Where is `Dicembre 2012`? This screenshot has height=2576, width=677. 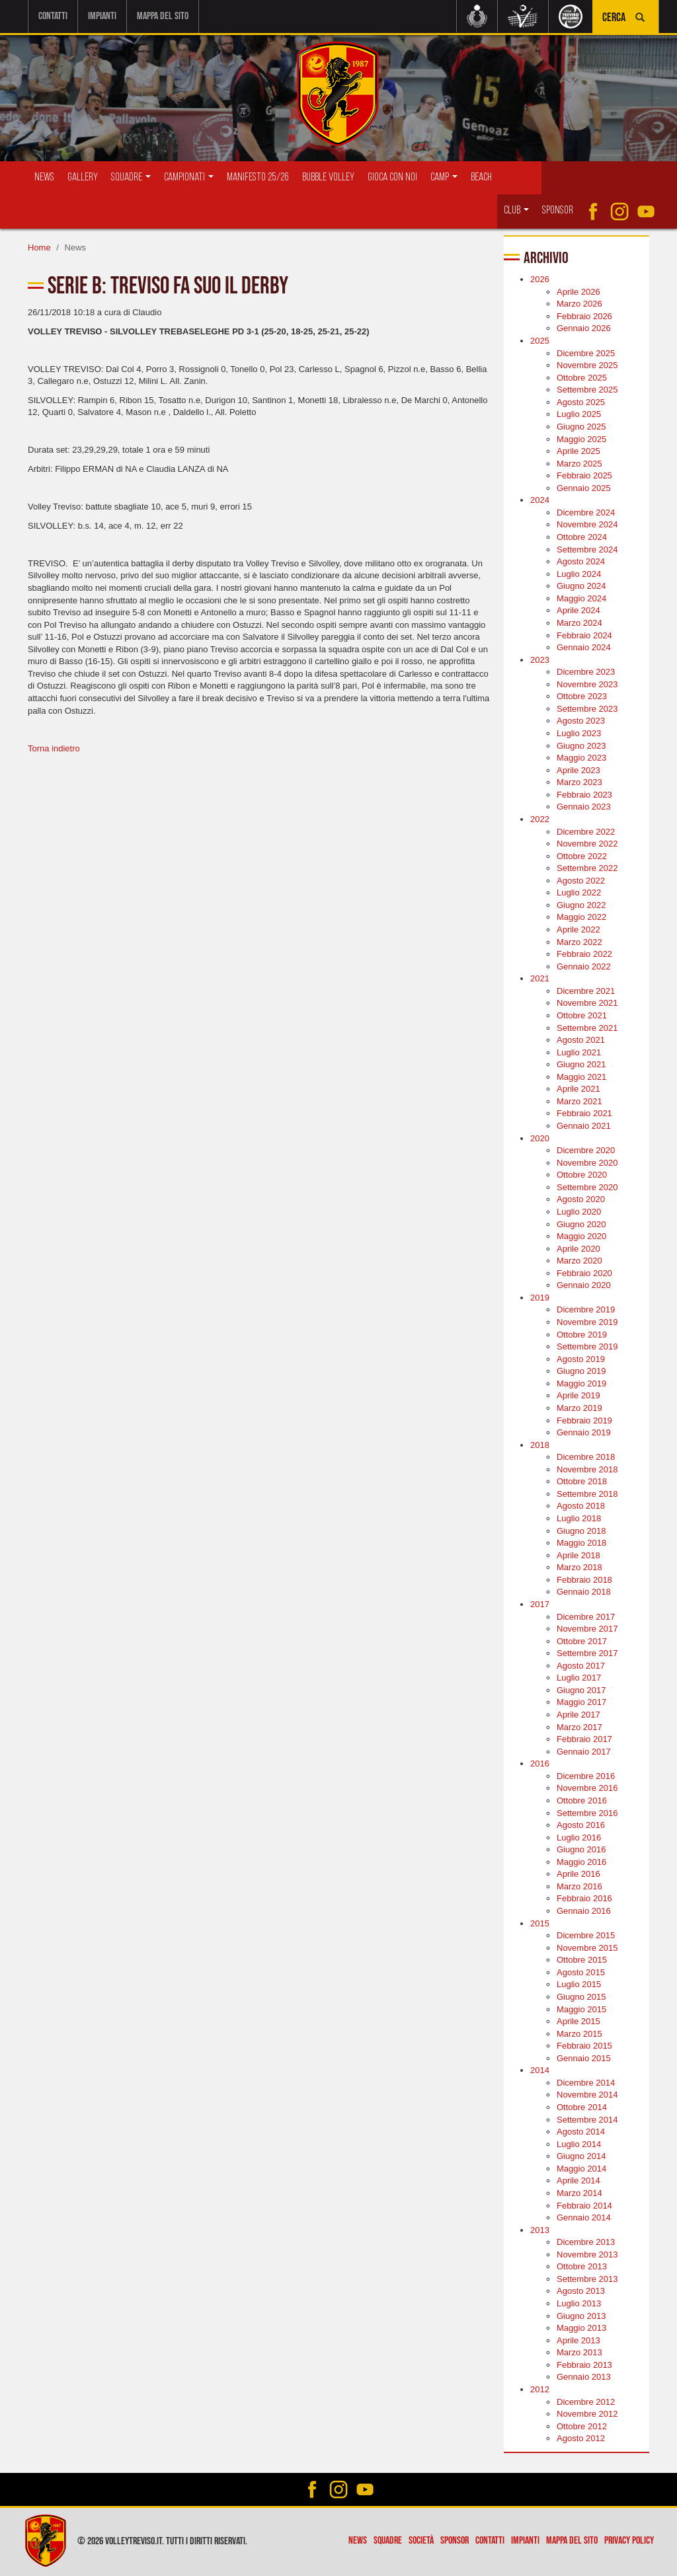
Dicembre 2012 is located at coordinates (586, 2401).